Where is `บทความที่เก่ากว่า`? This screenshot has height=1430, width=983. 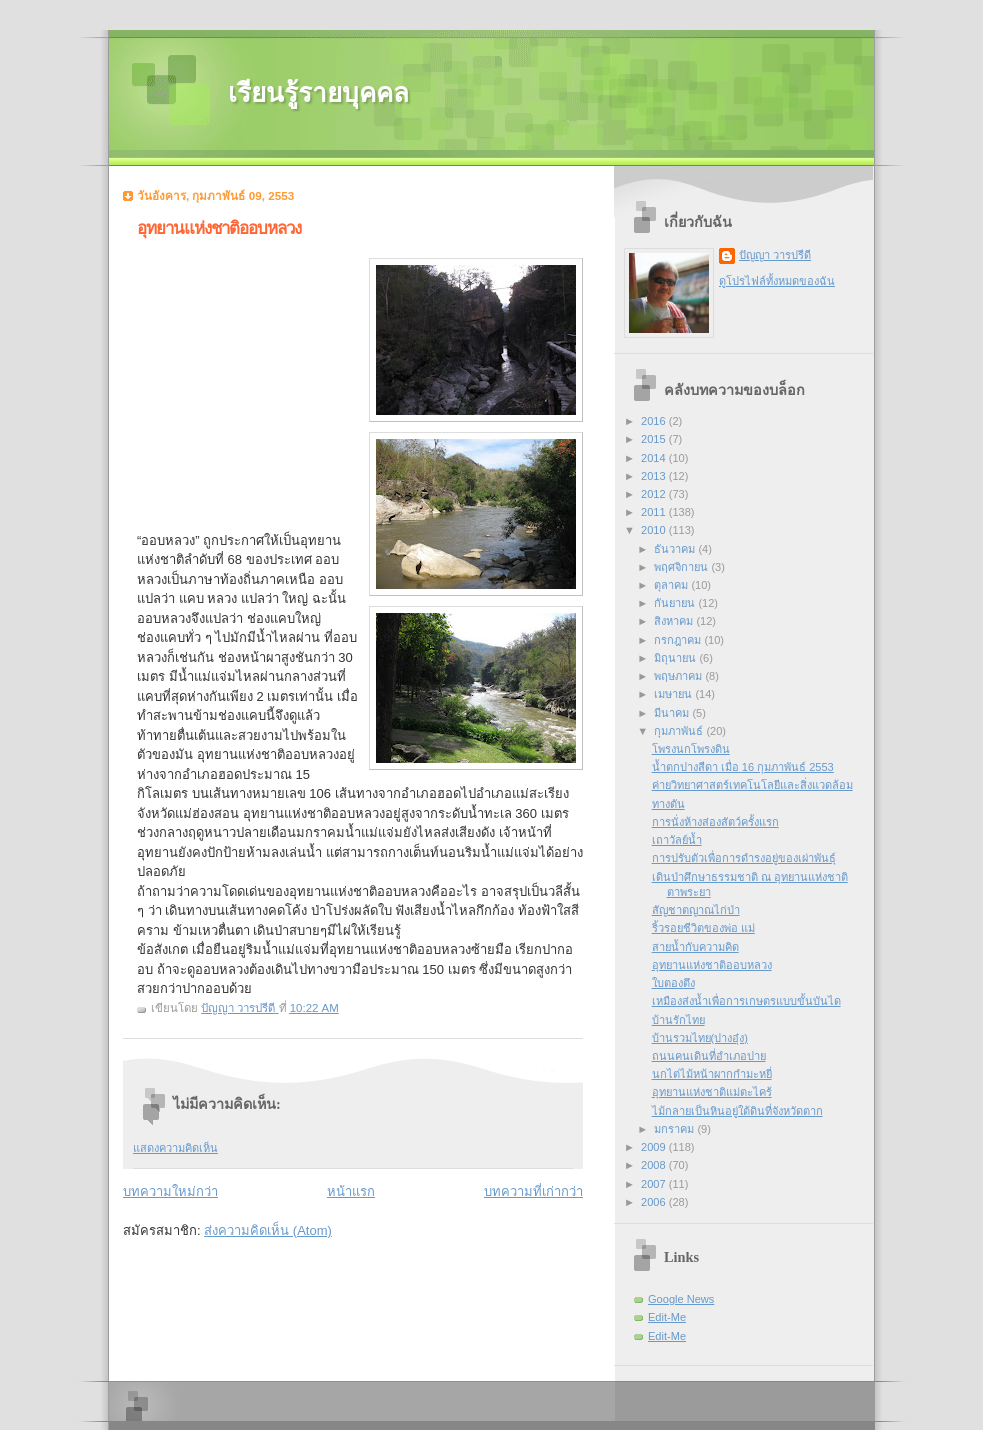
บทความที่เก่ากว่า is located at coordinates (533, 1191).